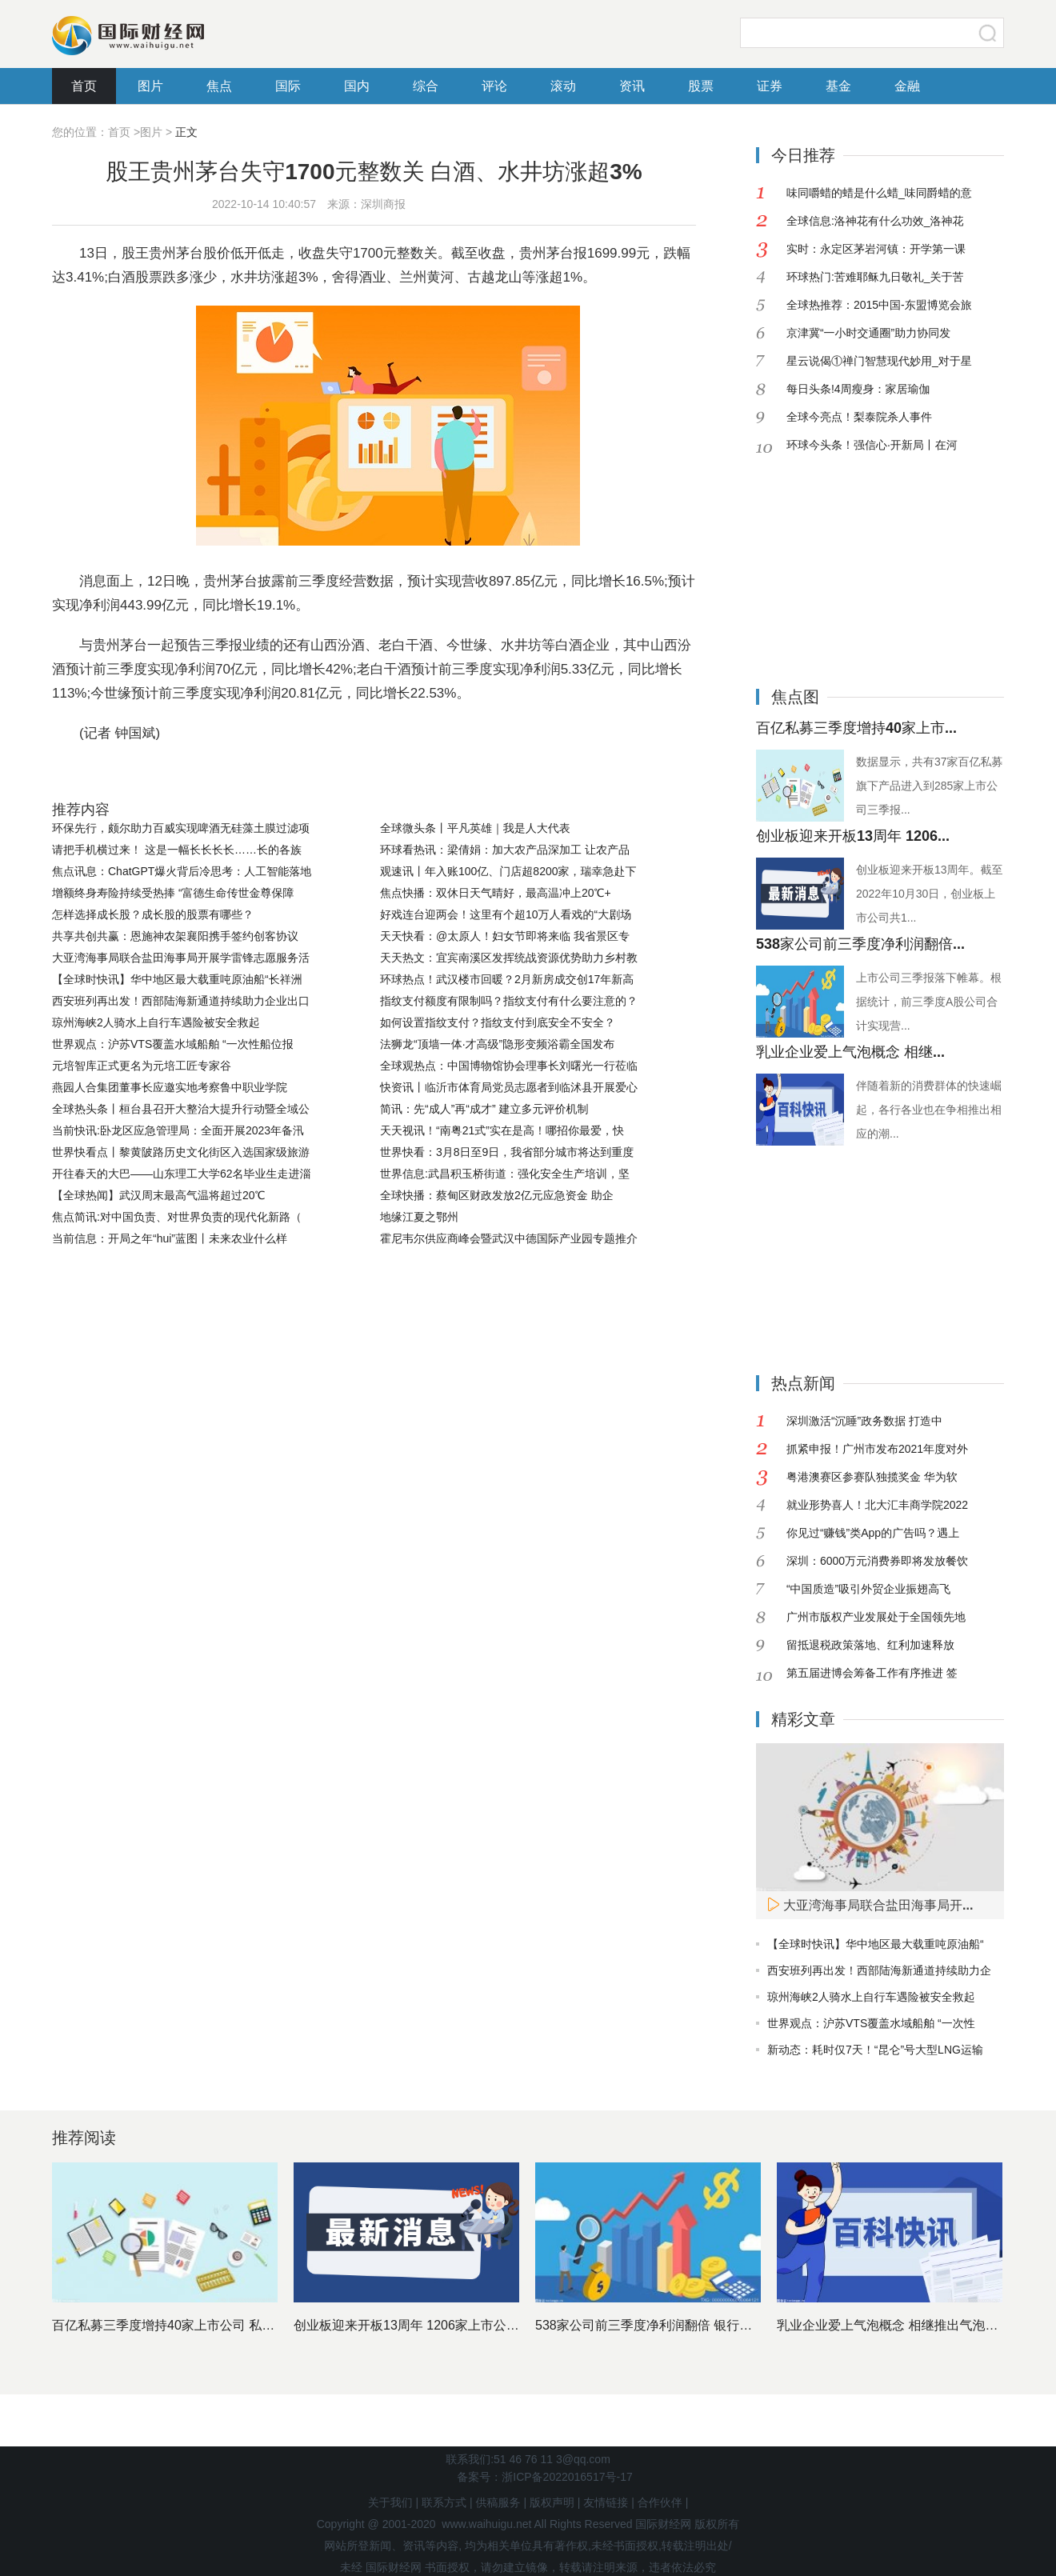 This screenshot has height=2576, width=1056. What do you see at coordinates (153, 914) in the screenshot?
I see `怎样选择成长股？成长股的股票有哪些？` at bounding box center [153, 914].